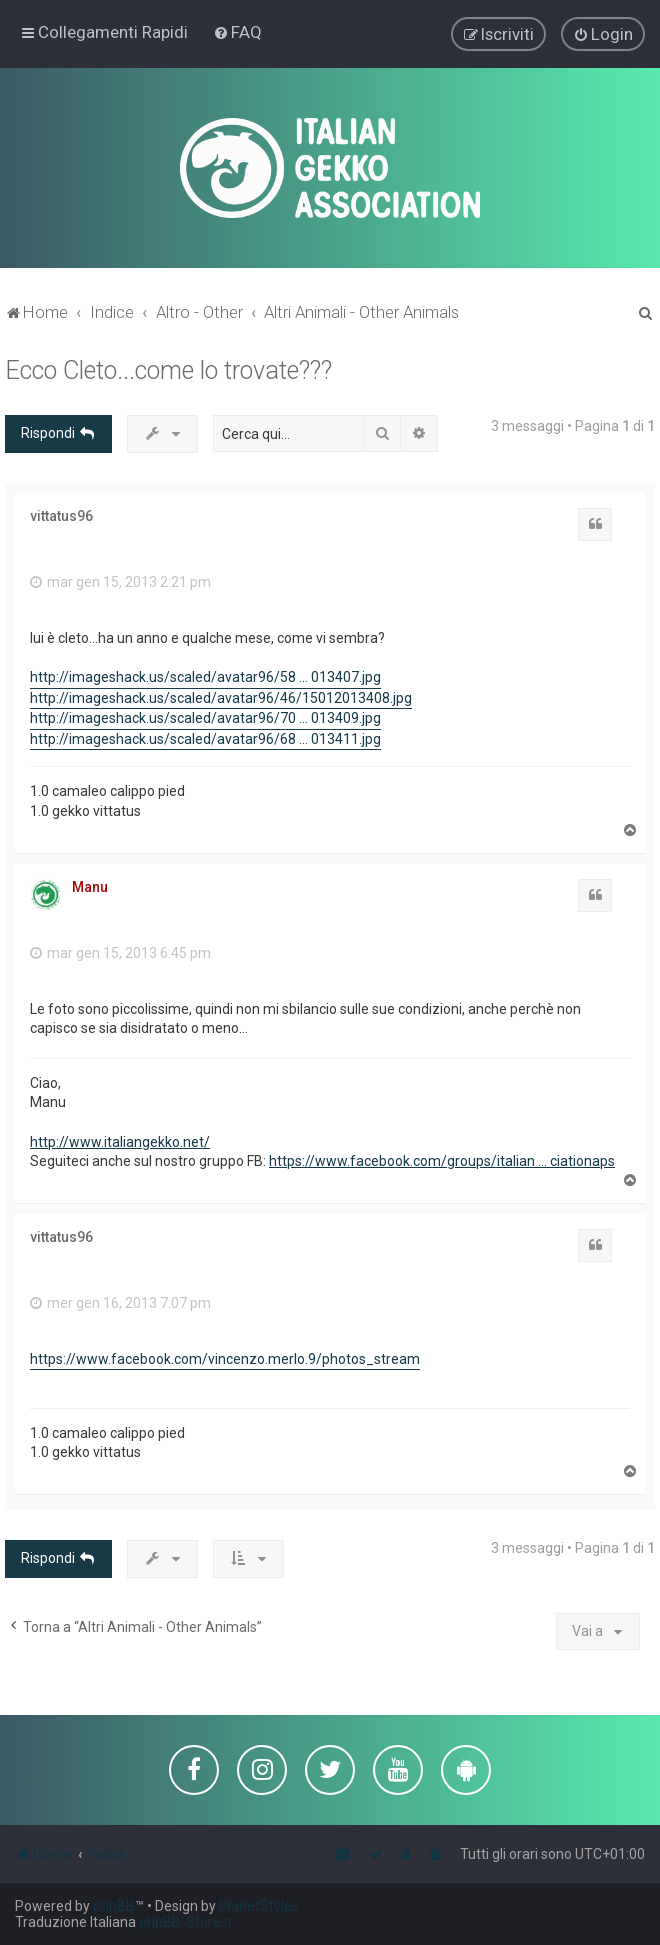  What do you see at coordinates (185, 1922) in the screenshot?
I see `phpBB-Store.it` at bounding box center [185, 1922].